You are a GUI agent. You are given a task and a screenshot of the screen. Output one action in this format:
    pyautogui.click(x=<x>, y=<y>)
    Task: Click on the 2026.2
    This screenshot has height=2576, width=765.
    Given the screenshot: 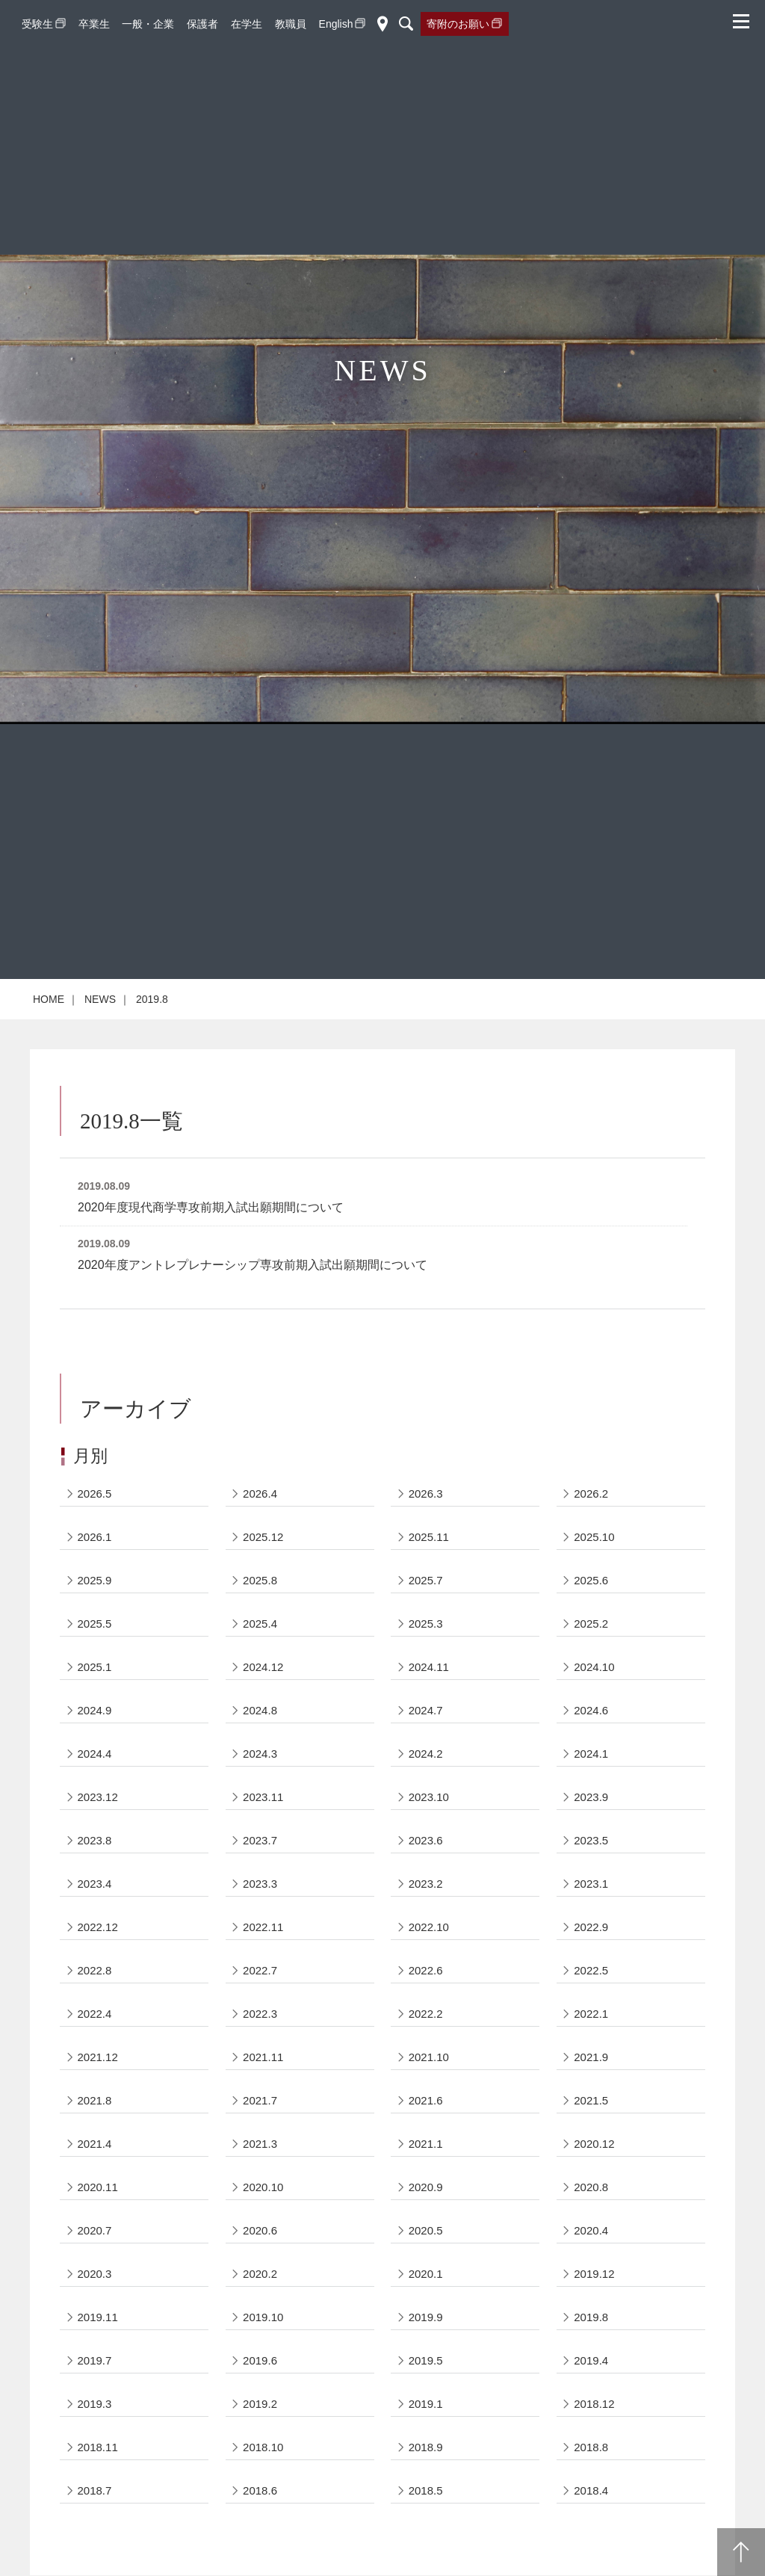 What is the action you would take?
    pyautogui.click(x=591, y=1493)
    